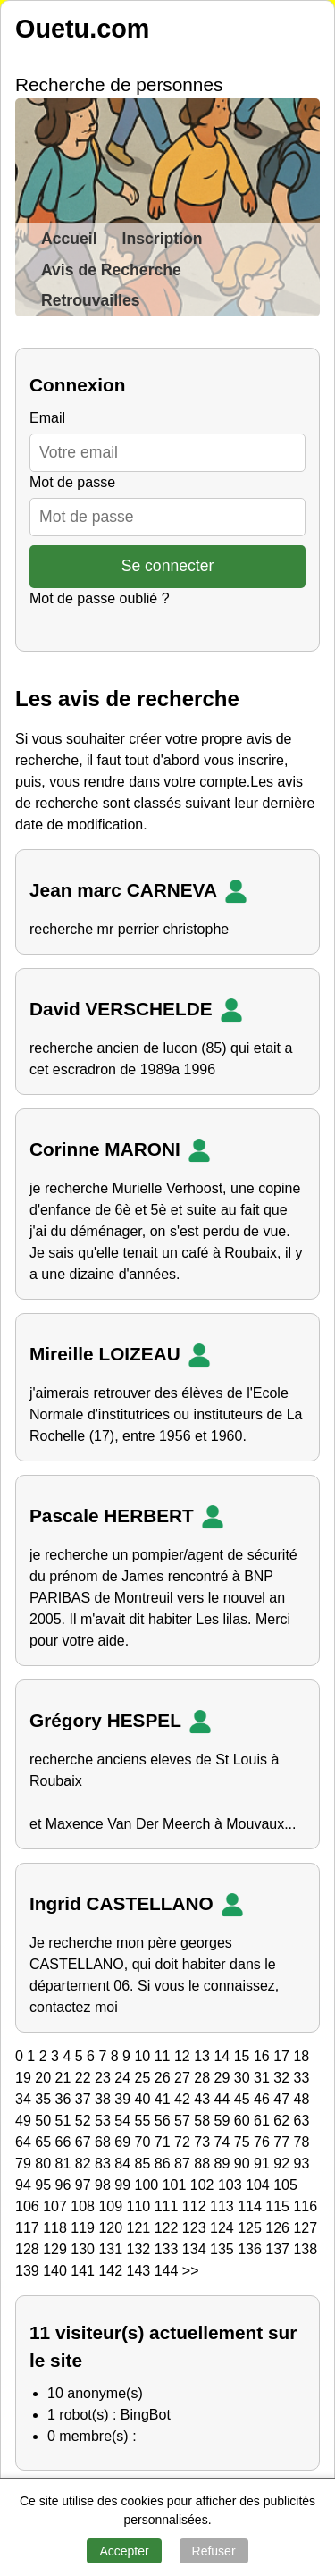  I want to click on 23, so click(104, 2077).